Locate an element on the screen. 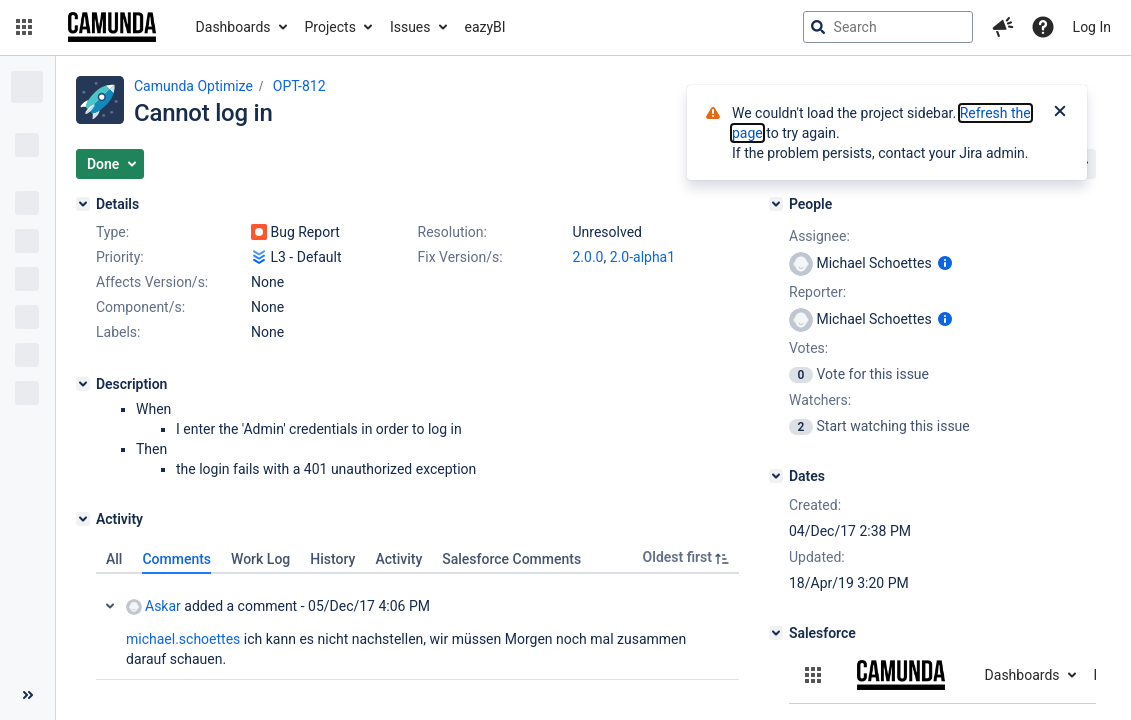 This screenshot has width=1131, height=720. [tabpanel] is located at coordinates (417, 627).